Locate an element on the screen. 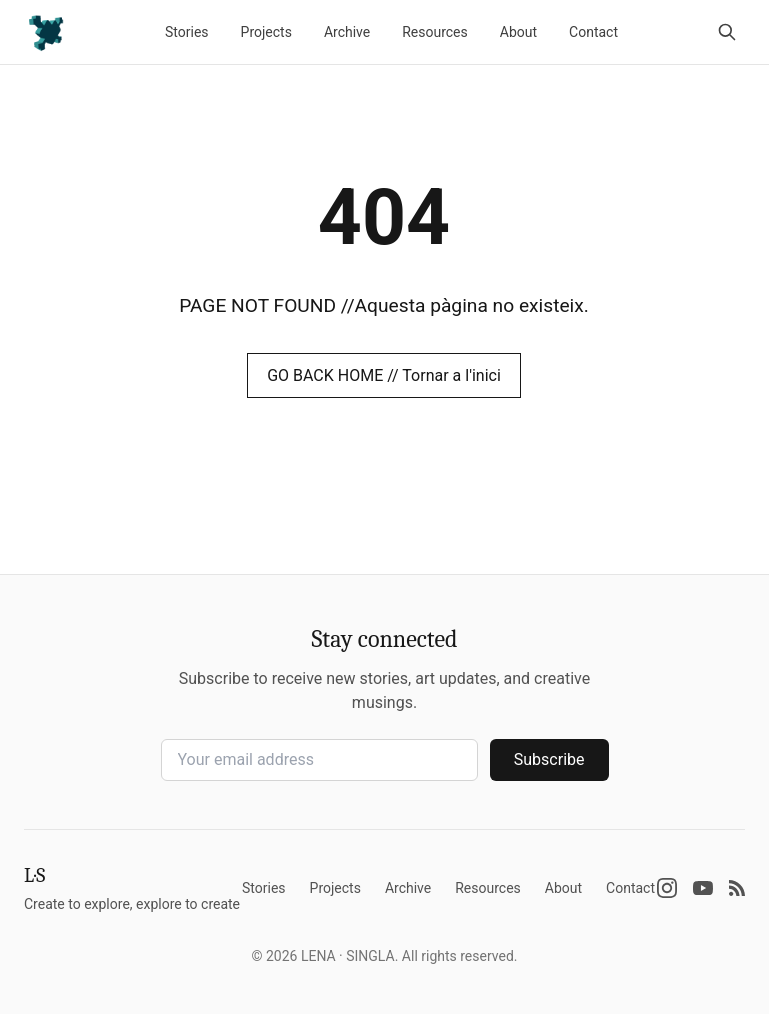 The height and width of the screenshot is (1014, 769). Archive is located at coordinates (347, 32).